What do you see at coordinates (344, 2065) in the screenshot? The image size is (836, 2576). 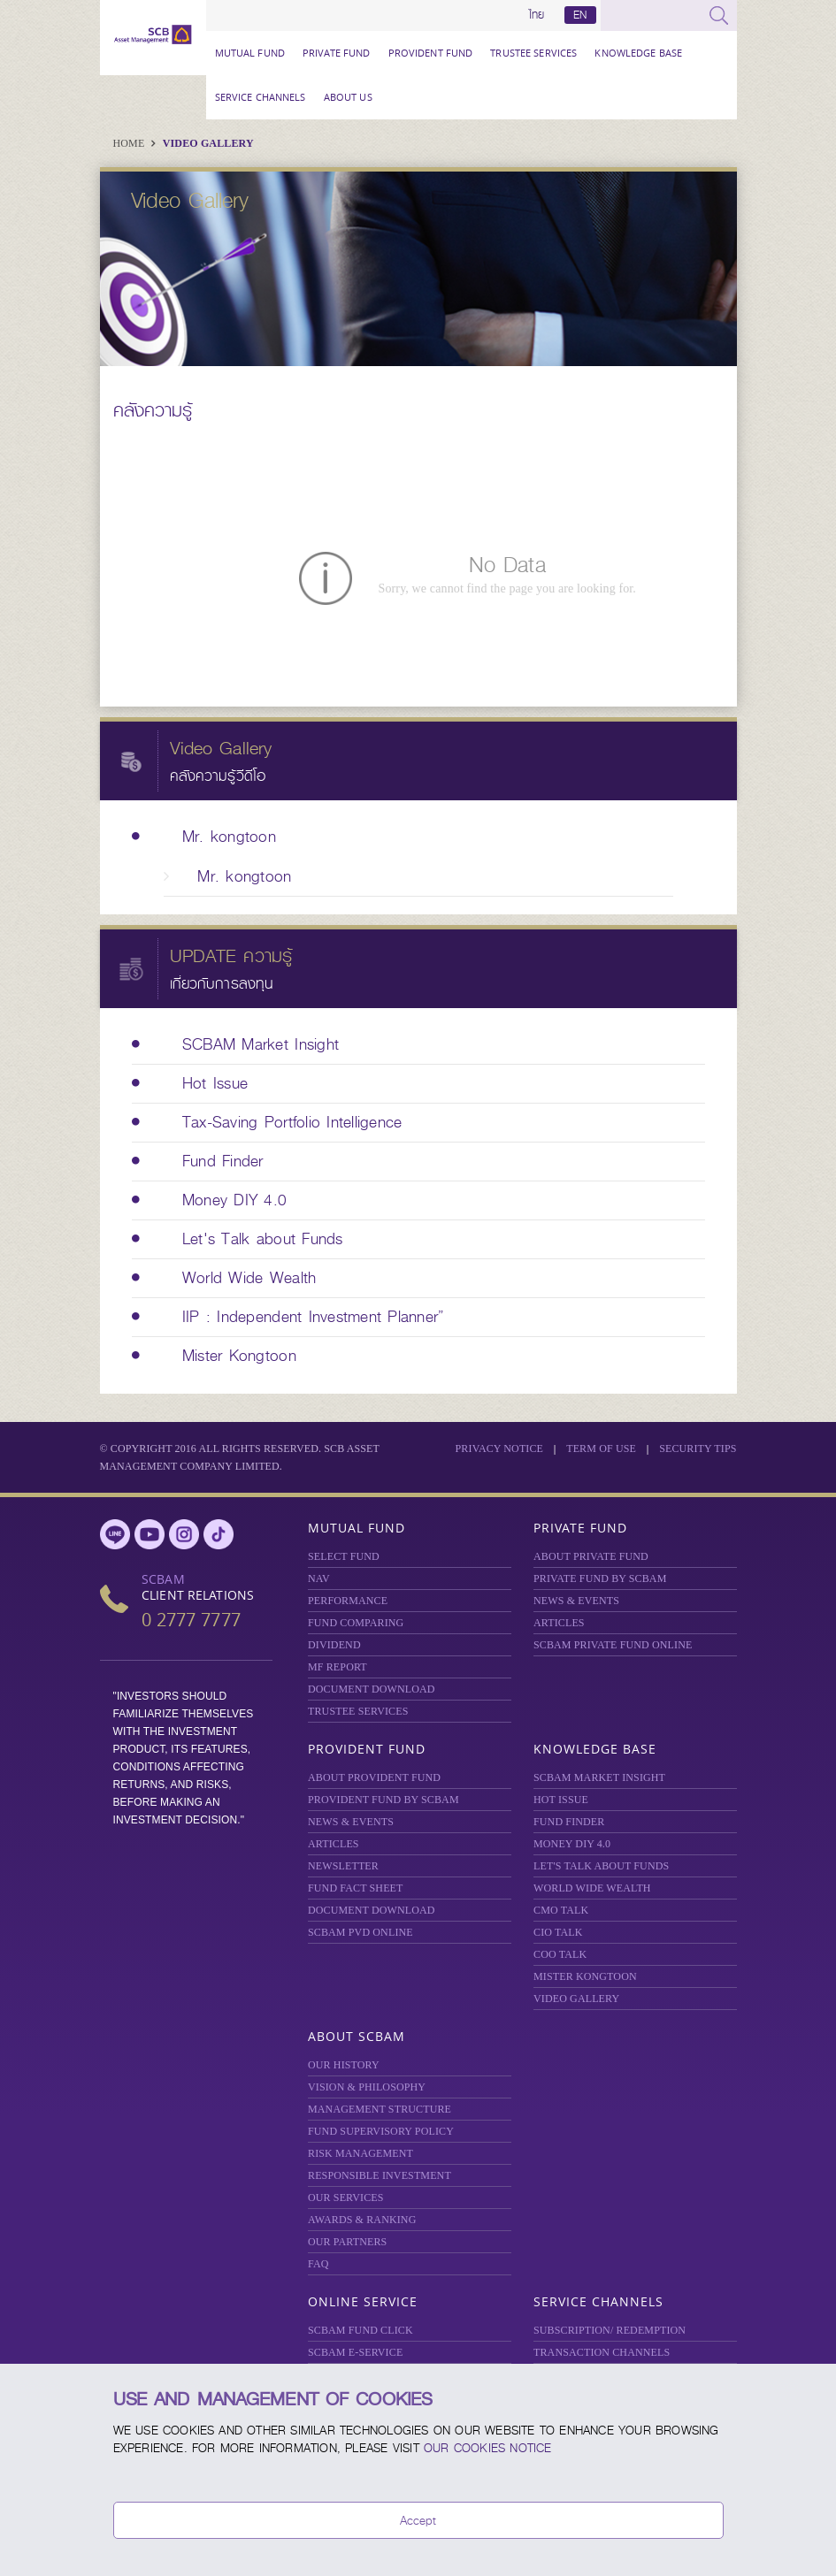 I see `OUR HISTORY` at bounding box center [344, 2065].